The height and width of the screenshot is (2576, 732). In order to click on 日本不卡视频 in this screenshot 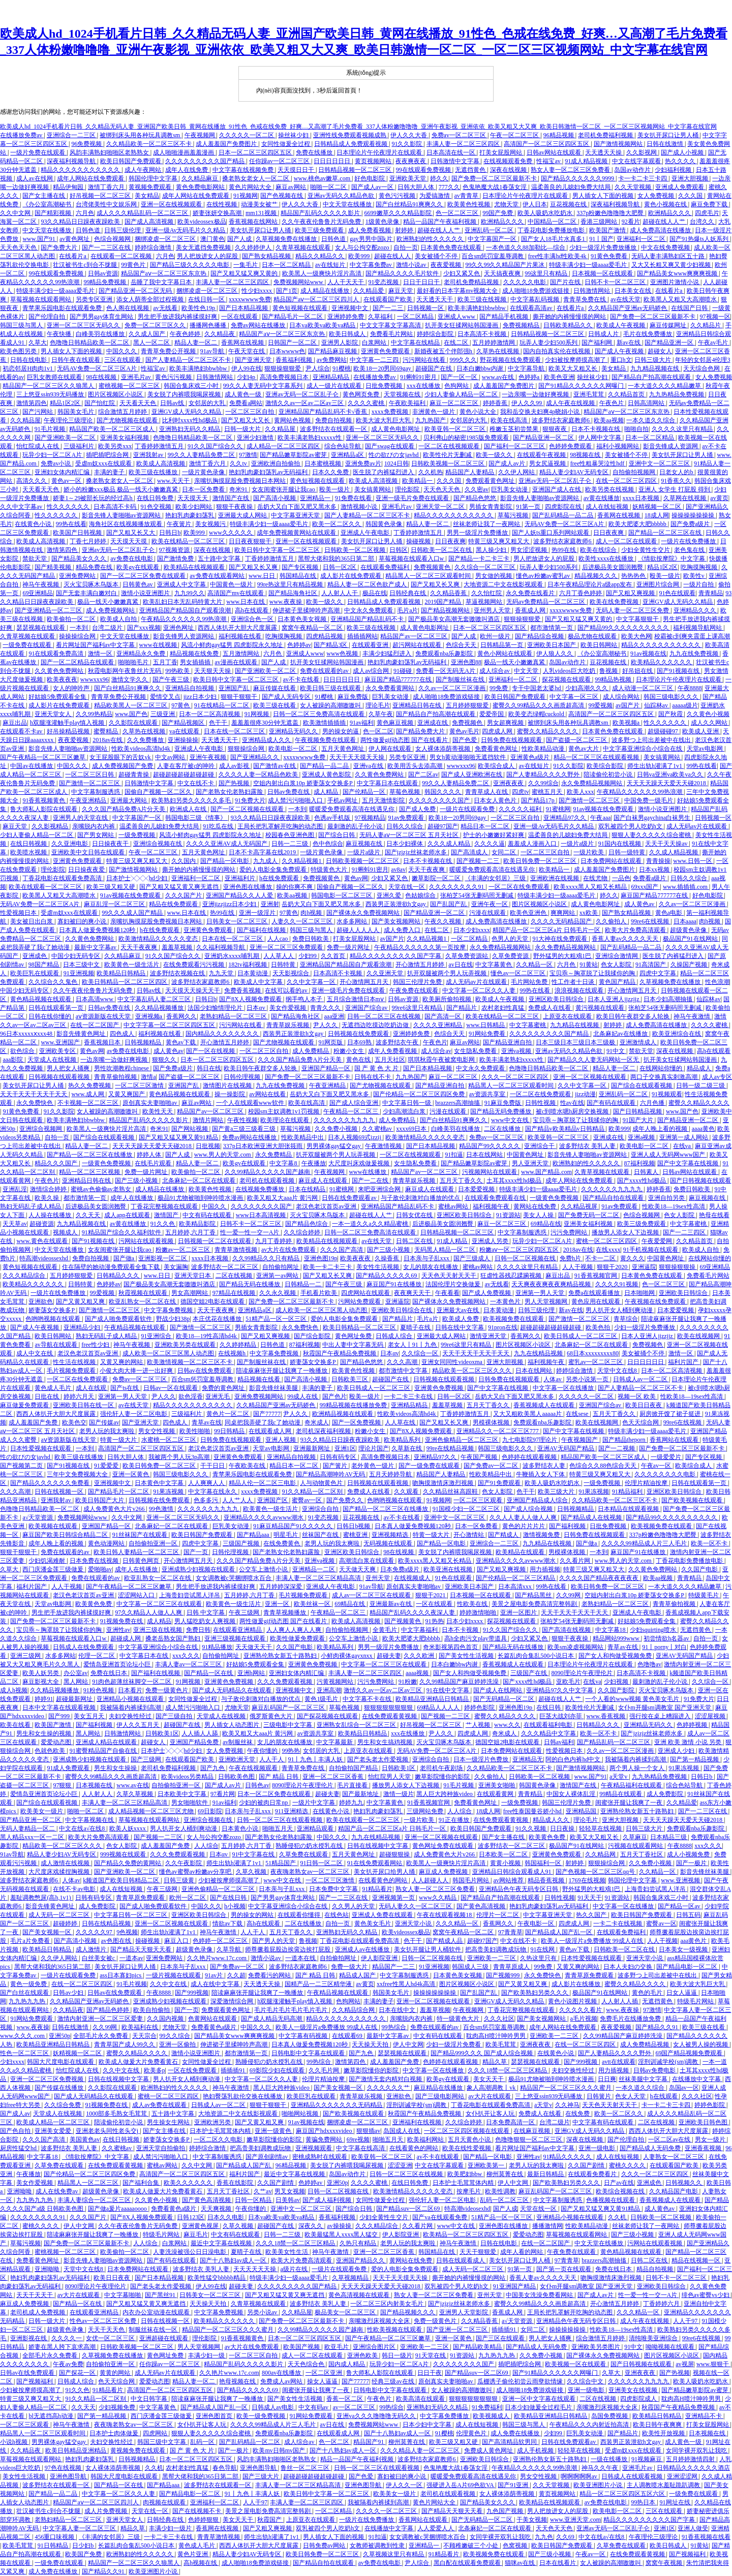, I will do `click(461, 1629)`.